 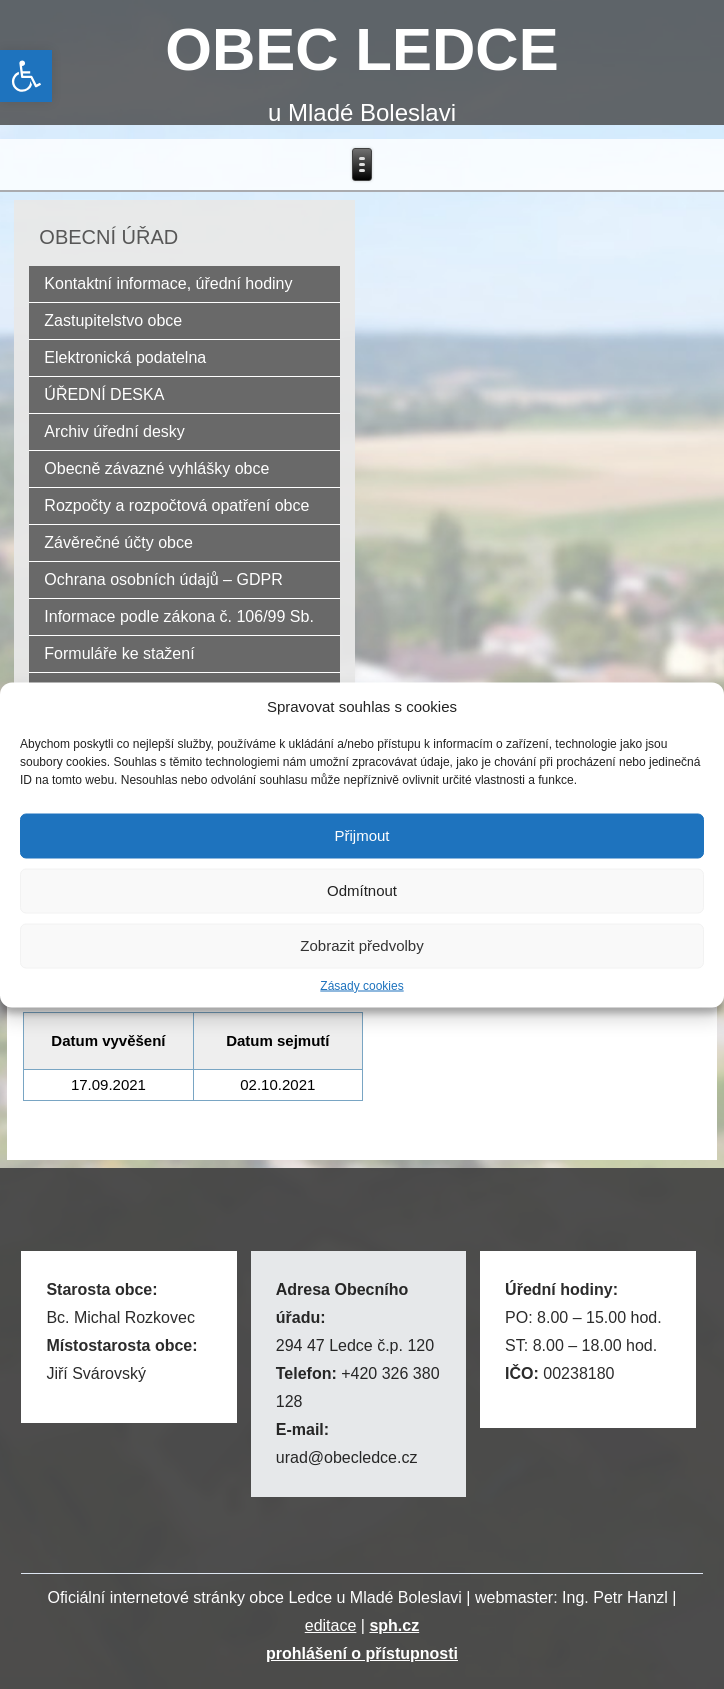 I want to click on Zastupitelstvo obce, so click(x=113, y=320).